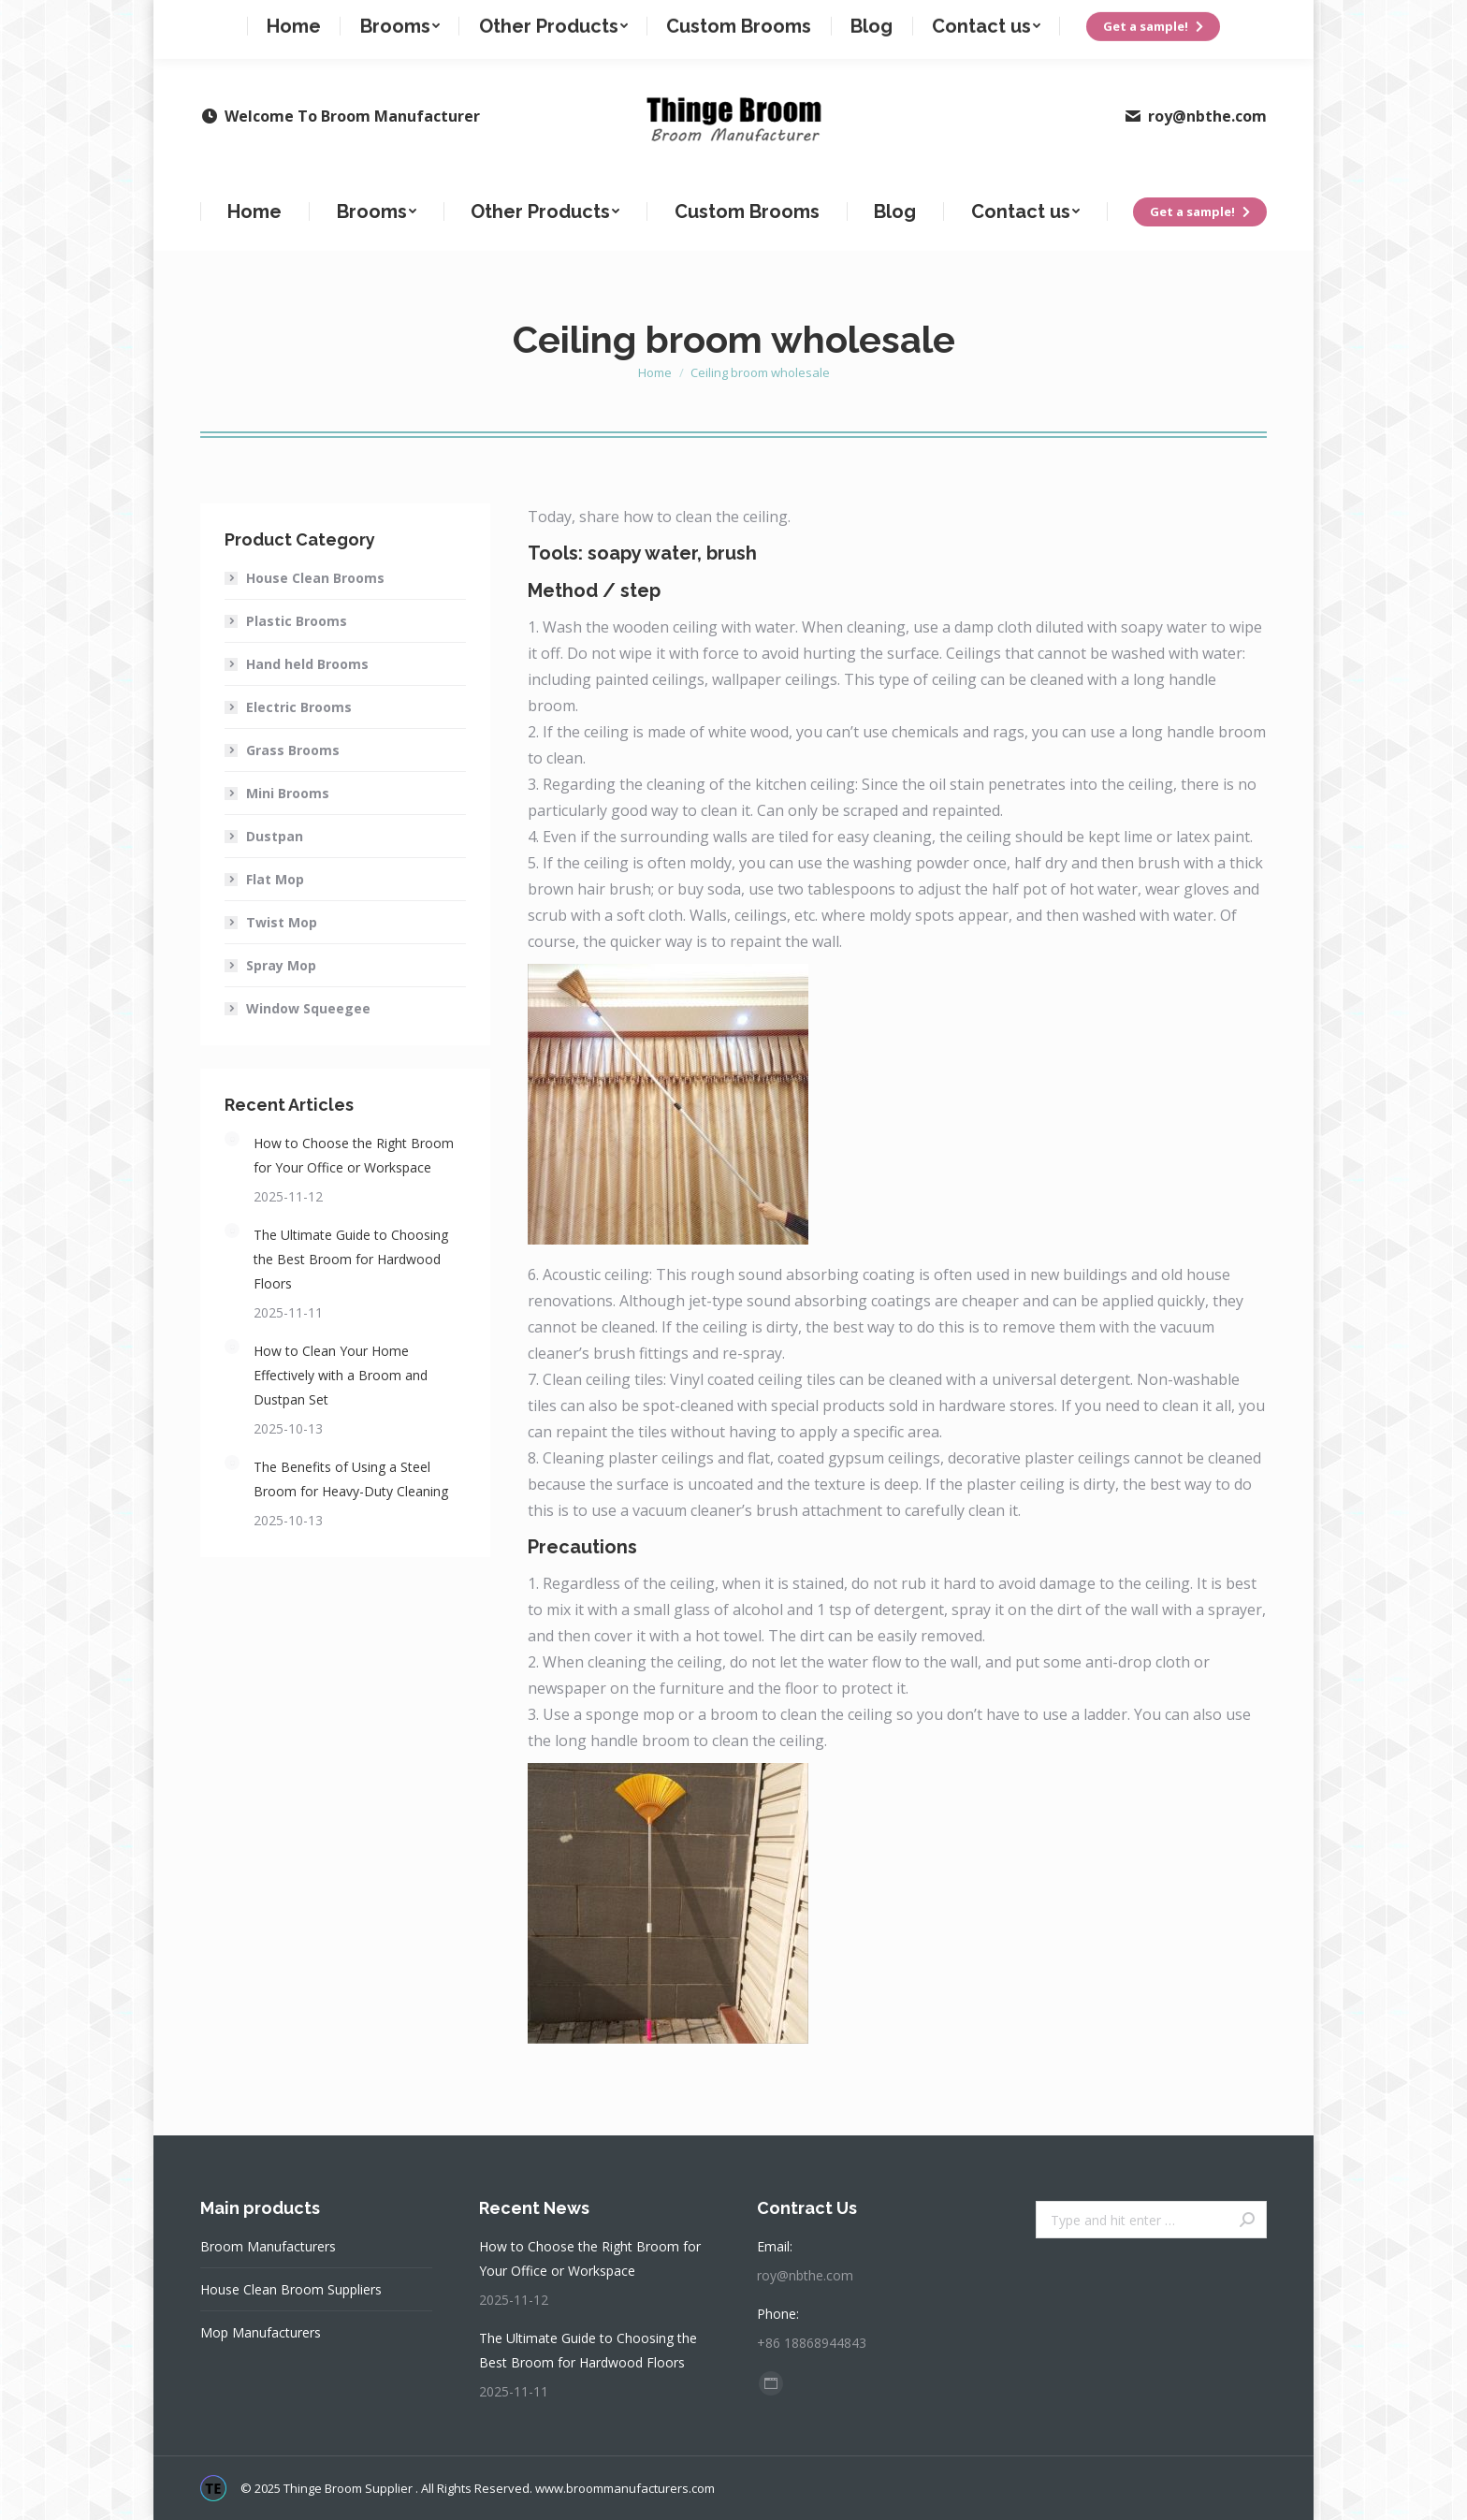 The width and height of the screenshot is (1467, 2520). Describe the element at coordinates (308, 1008) in the screenshot. I see `Window Squeegee` at that location.